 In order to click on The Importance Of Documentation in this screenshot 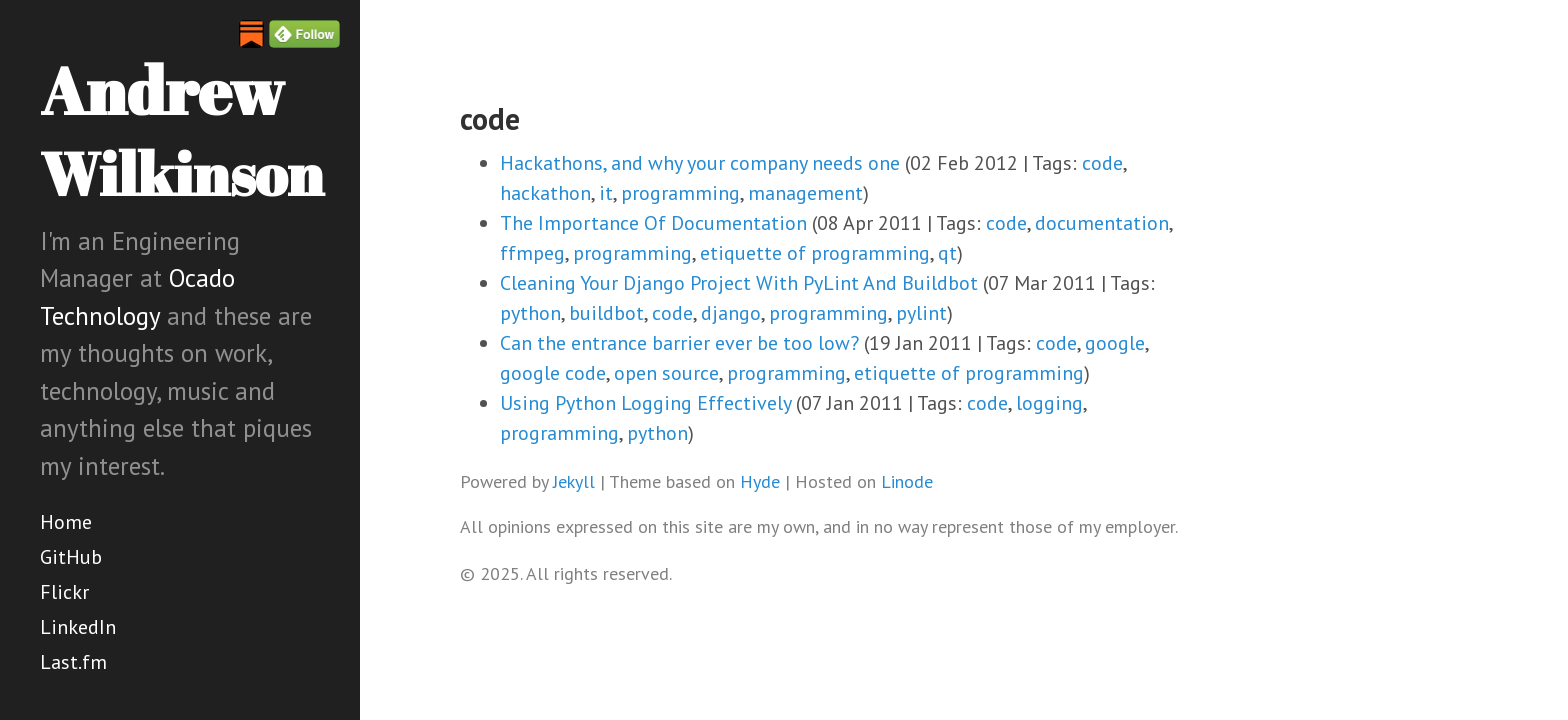, I will do `click(653, 223)`.